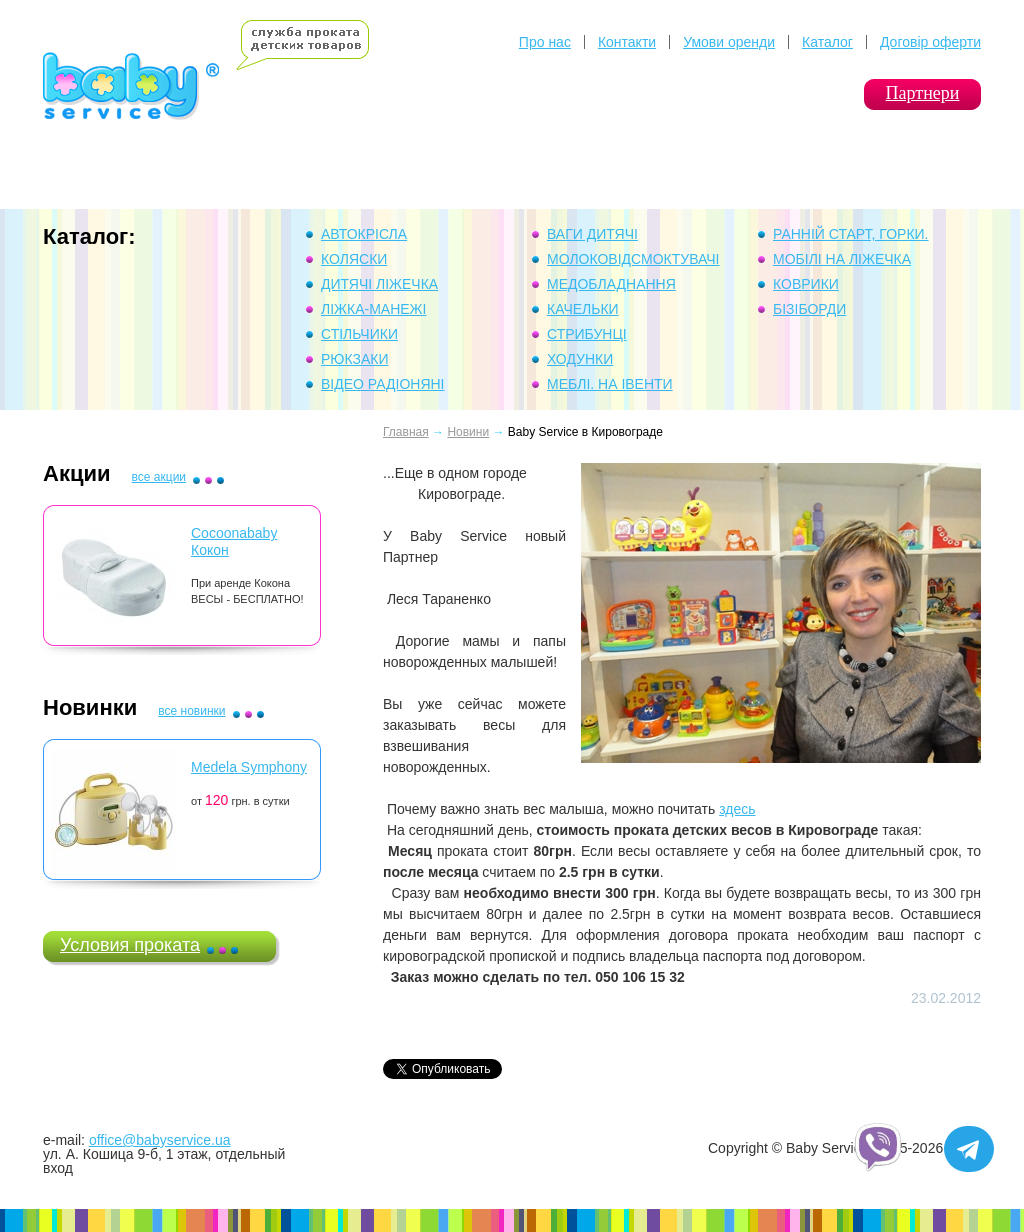 The height and width of the screenshot is (1232, 1024). What do you see at coordinates (468, 432) in the screenshot?
I see `Новини` at bounding box center [468, 432].